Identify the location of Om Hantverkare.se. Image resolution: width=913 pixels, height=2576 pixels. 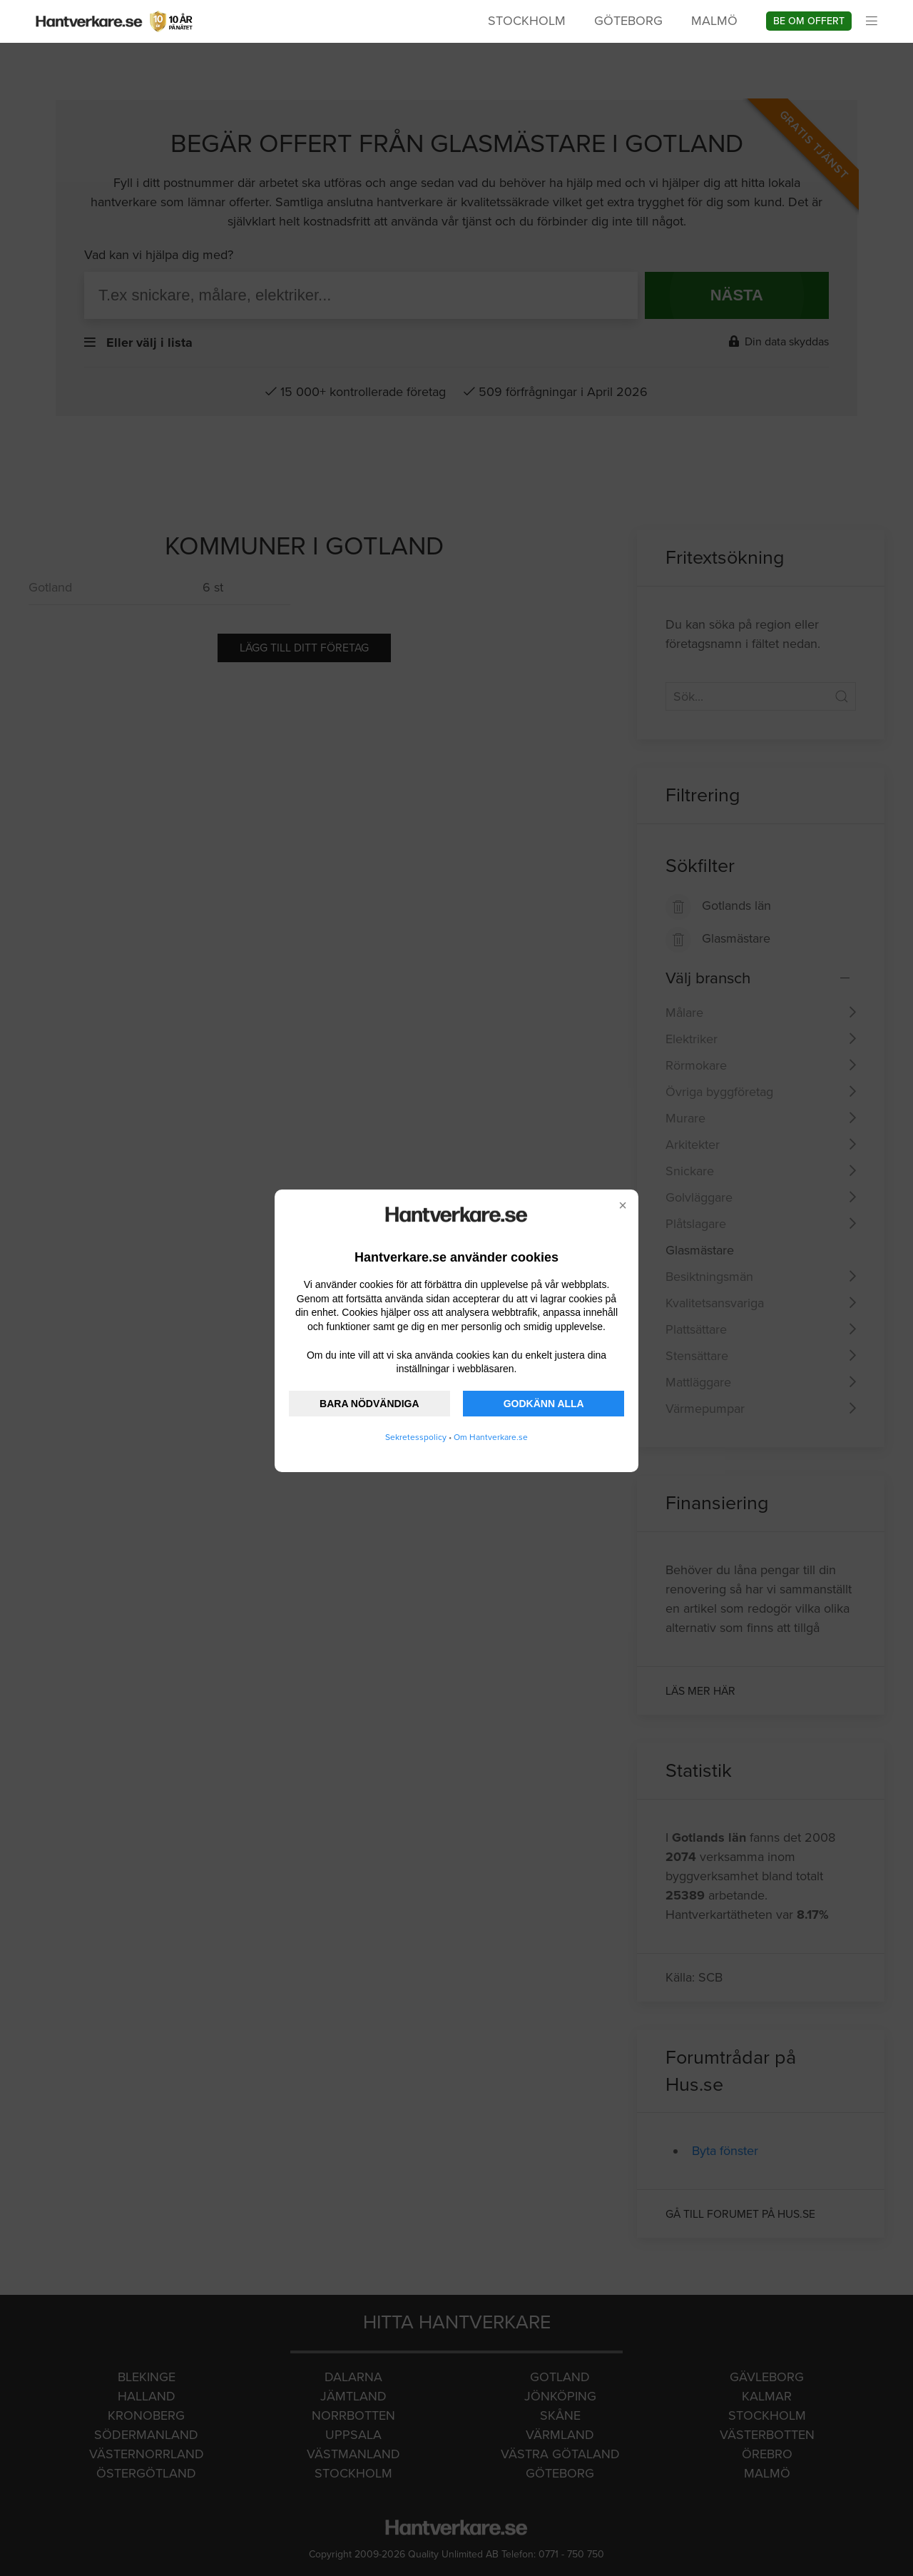
(491, 1437).